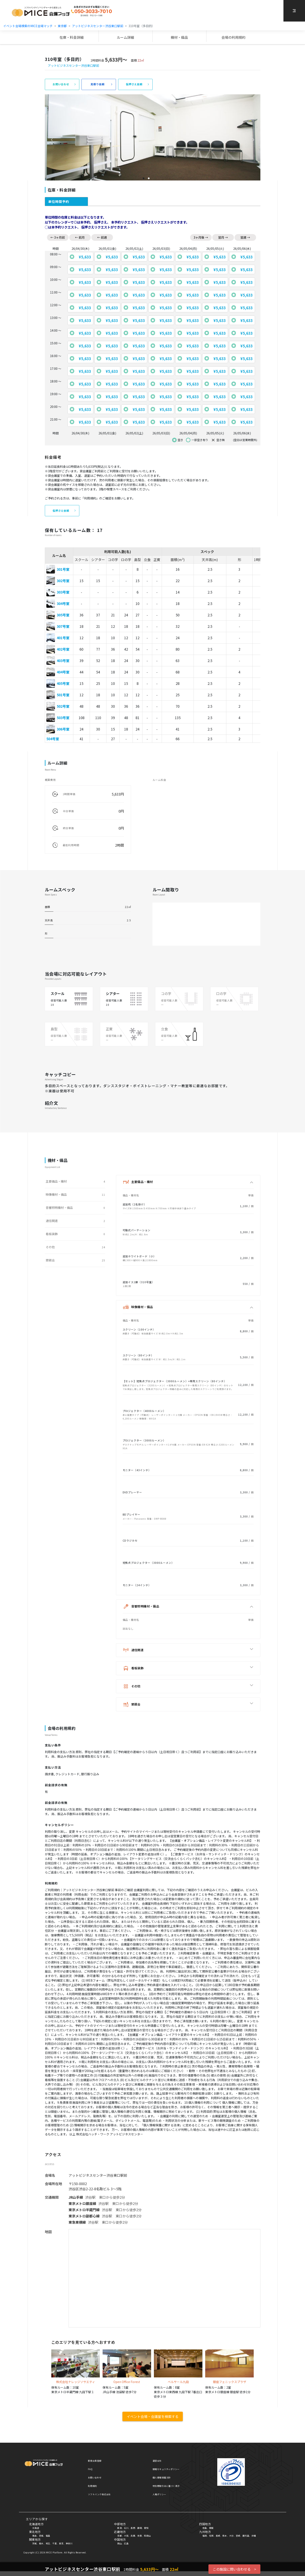  Describe the element at coordinates (201, 237) in the screenshot. I see `3ヶ月後 →` at that location.